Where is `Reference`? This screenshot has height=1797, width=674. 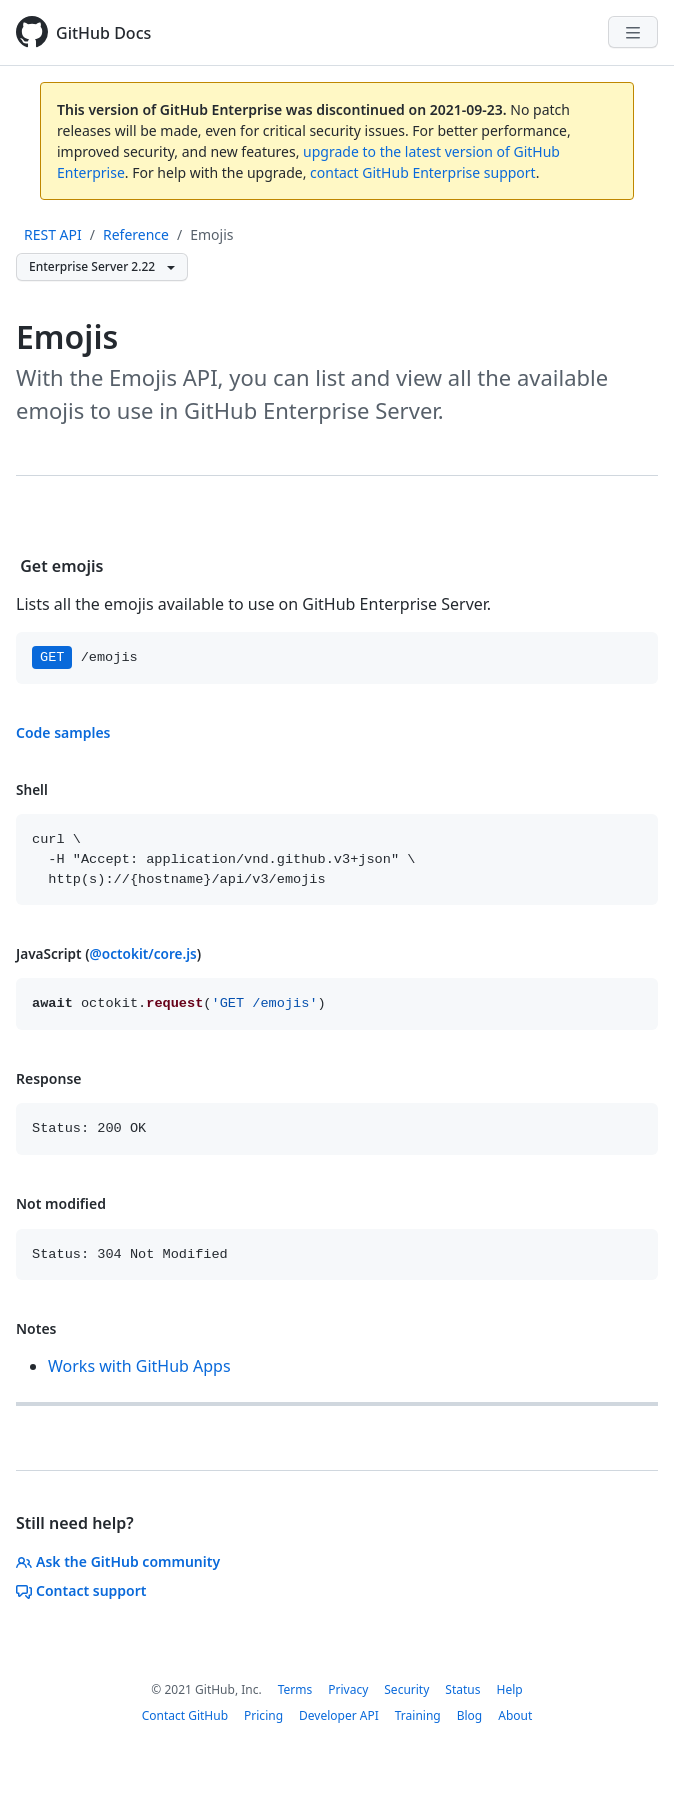 Reference is located at coordinates (136, 234).